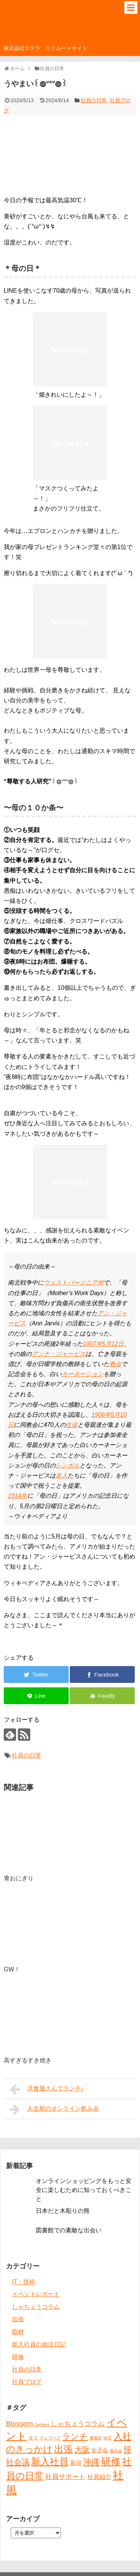  What do you see at coordinates (107, 2438) in the screenshot?
I see `休日 [休日 (1個の項目)]` at bounding box center [107, 2438].